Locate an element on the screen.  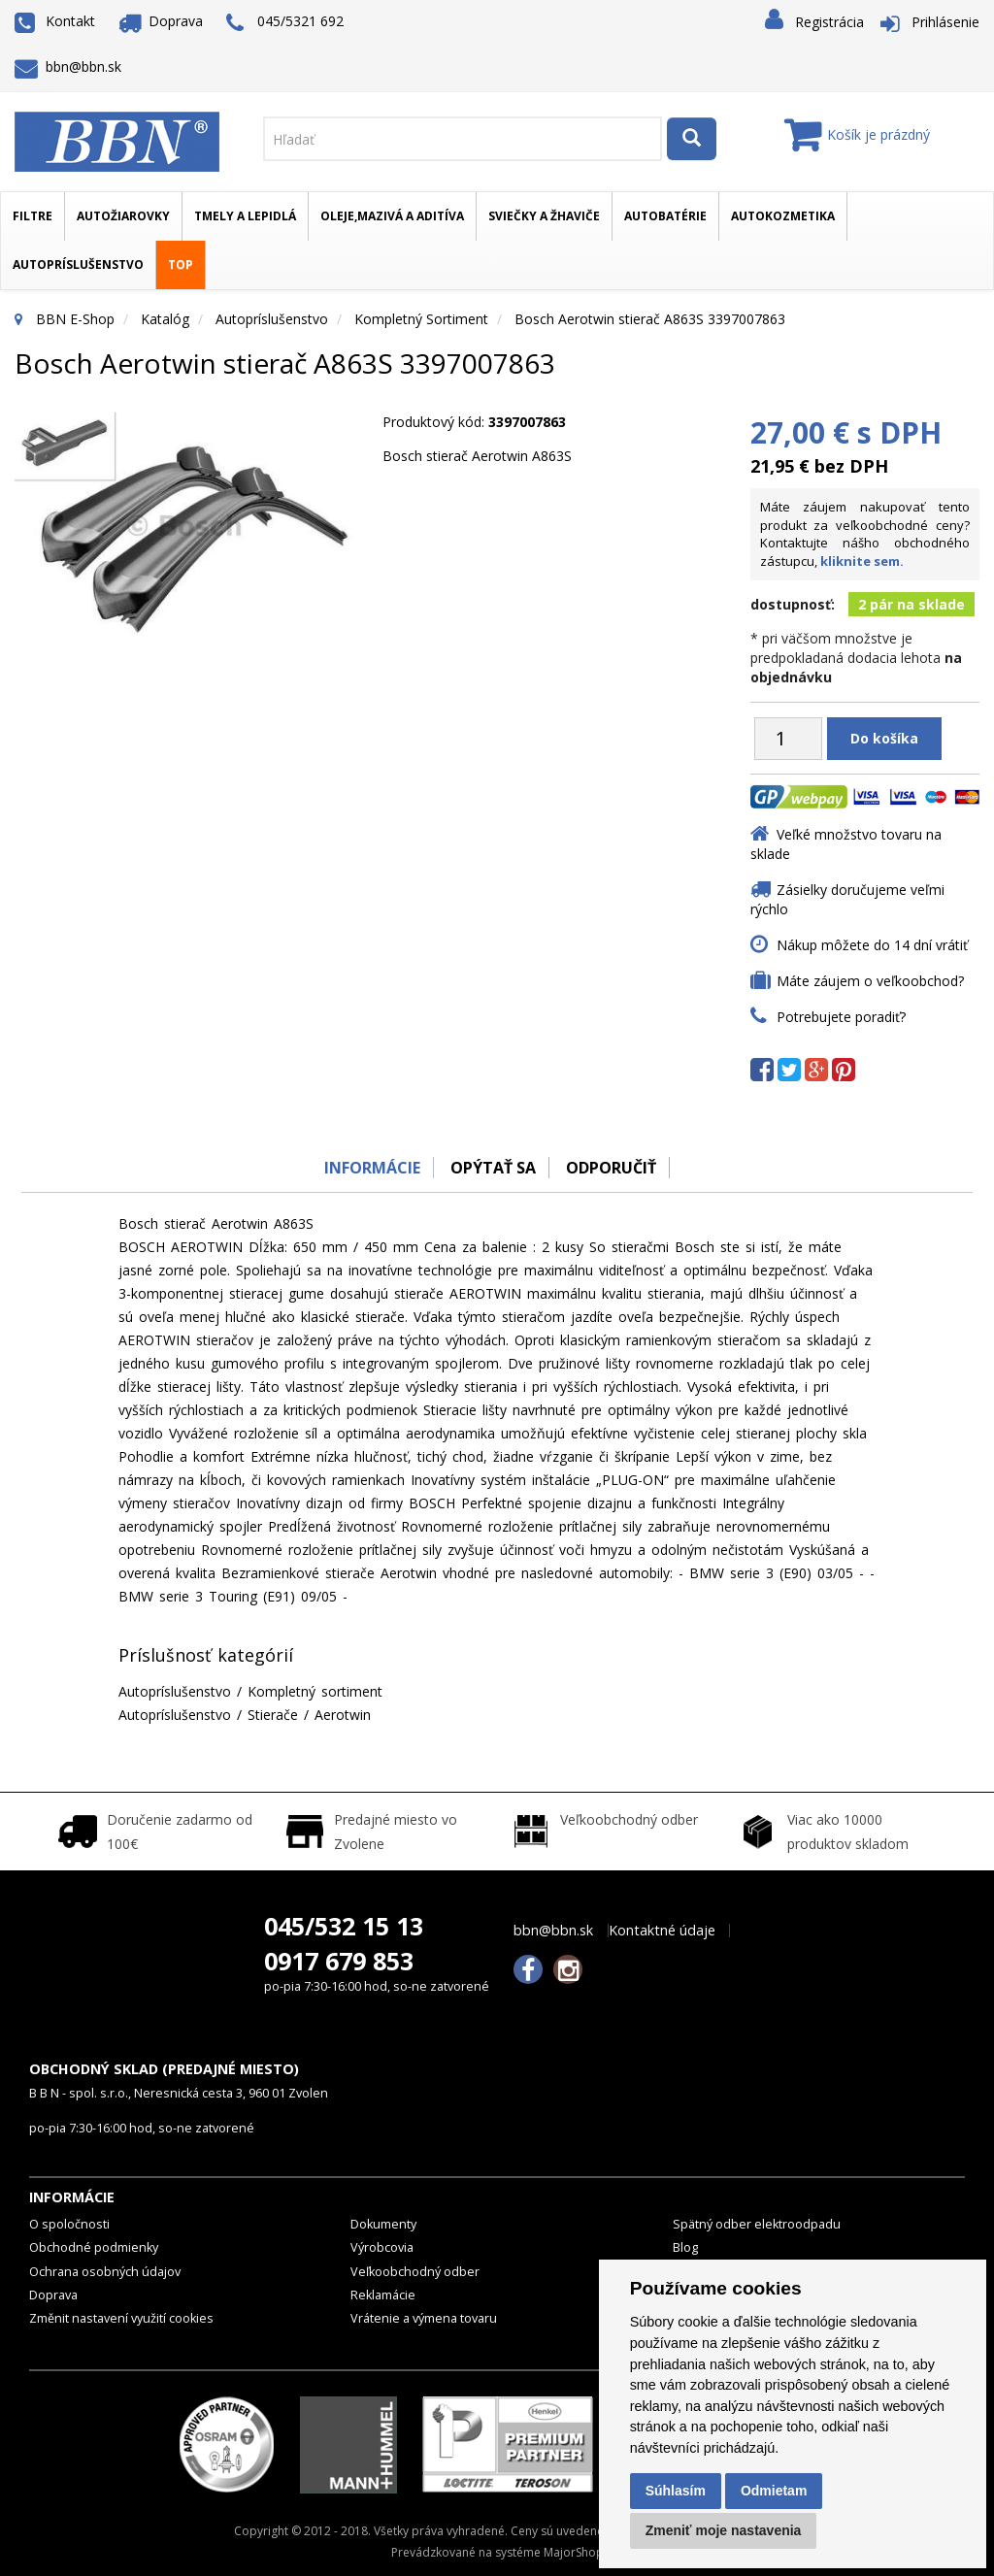
Reklamácie is located at coordinates (382, 2295).